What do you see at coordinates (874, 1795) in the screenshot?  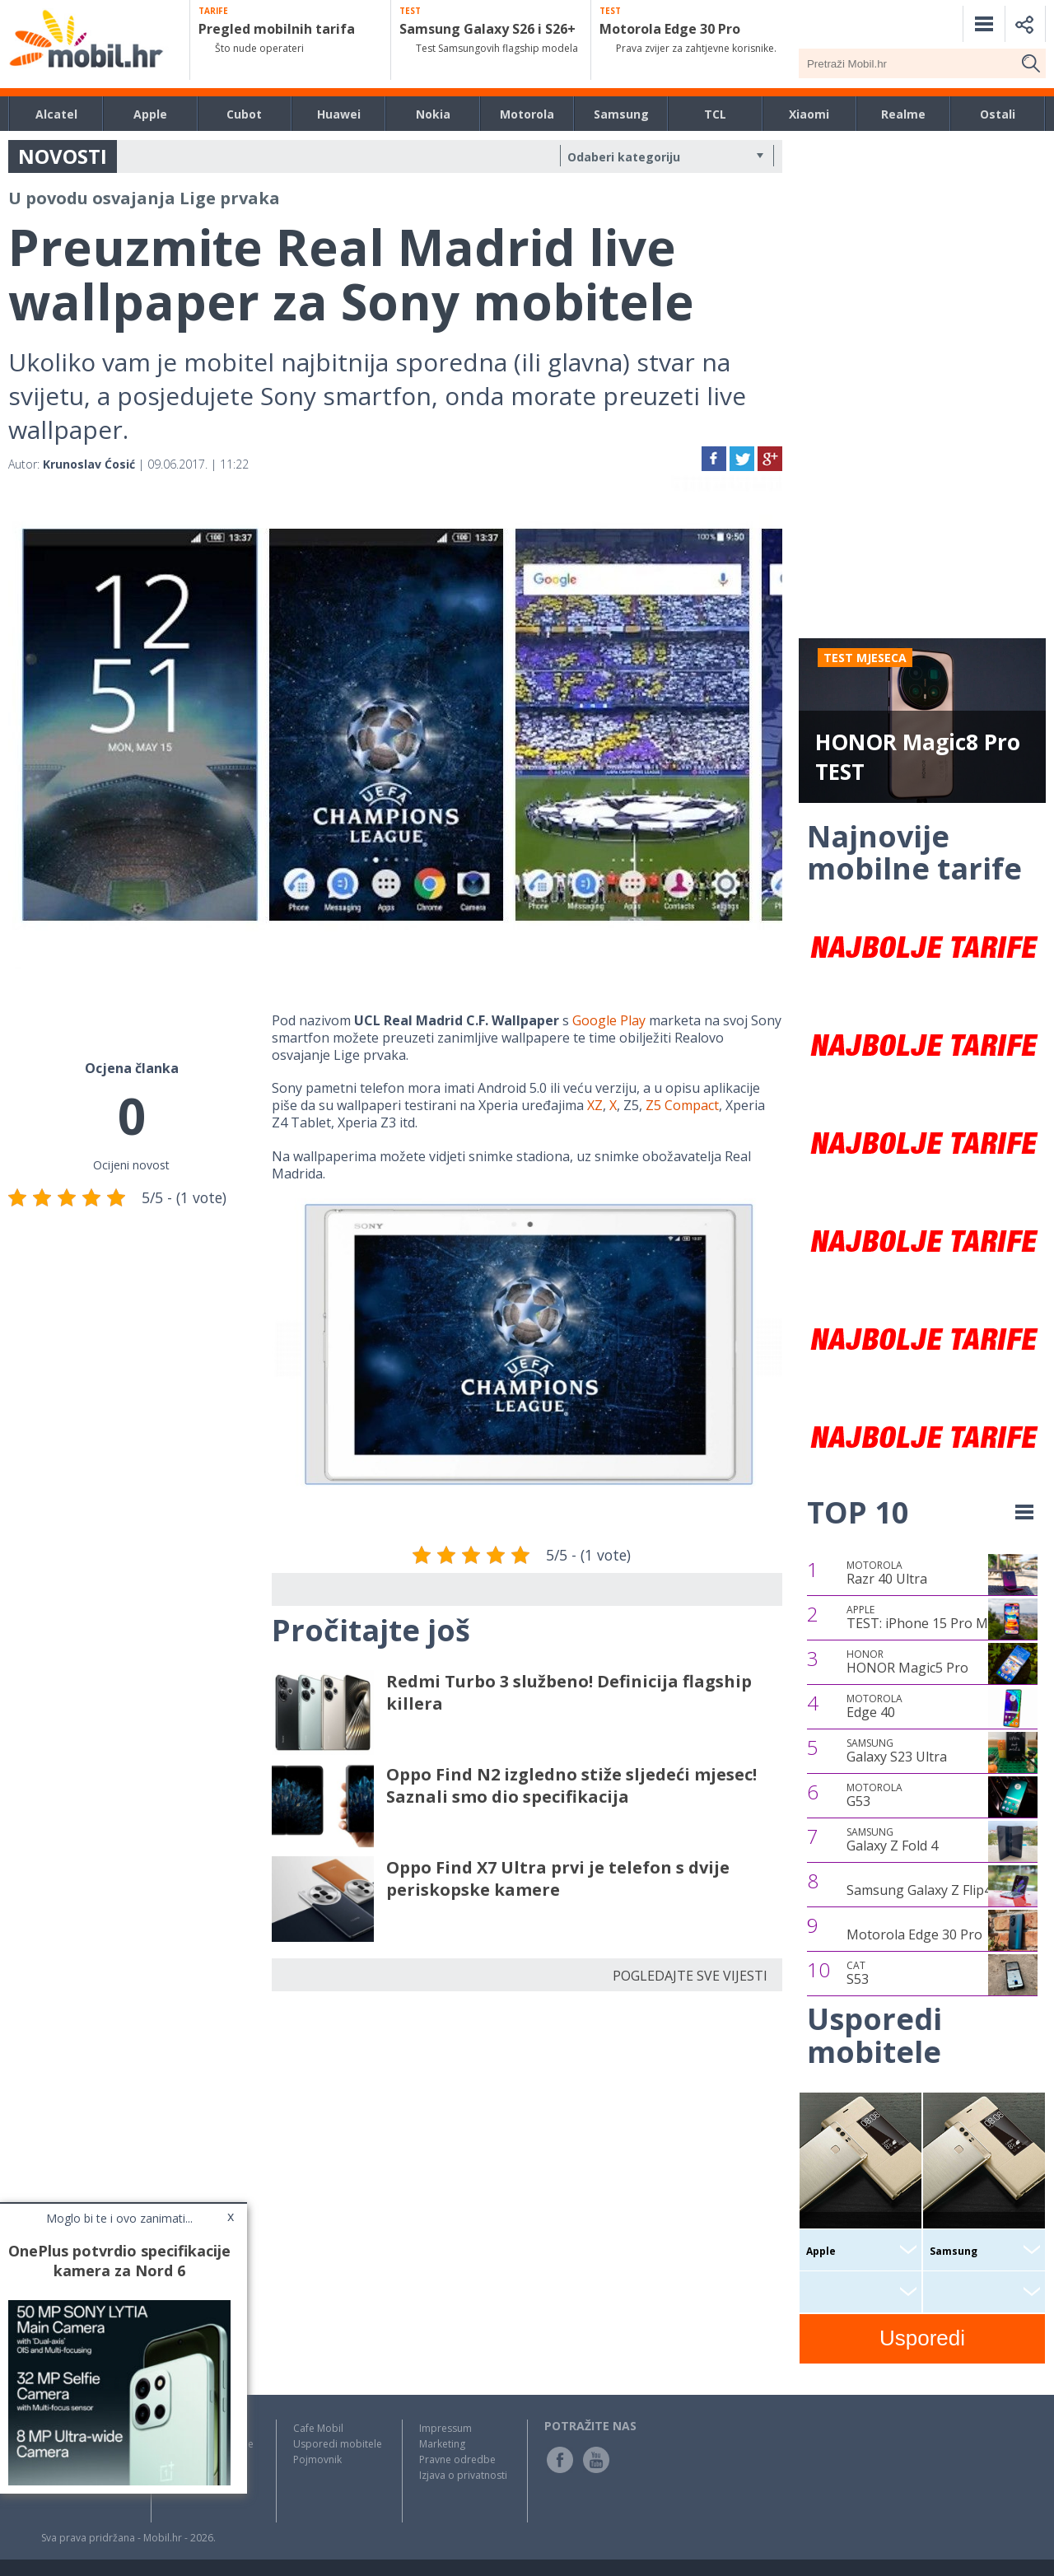 I see `G53` at bounding box center [874, 1795].